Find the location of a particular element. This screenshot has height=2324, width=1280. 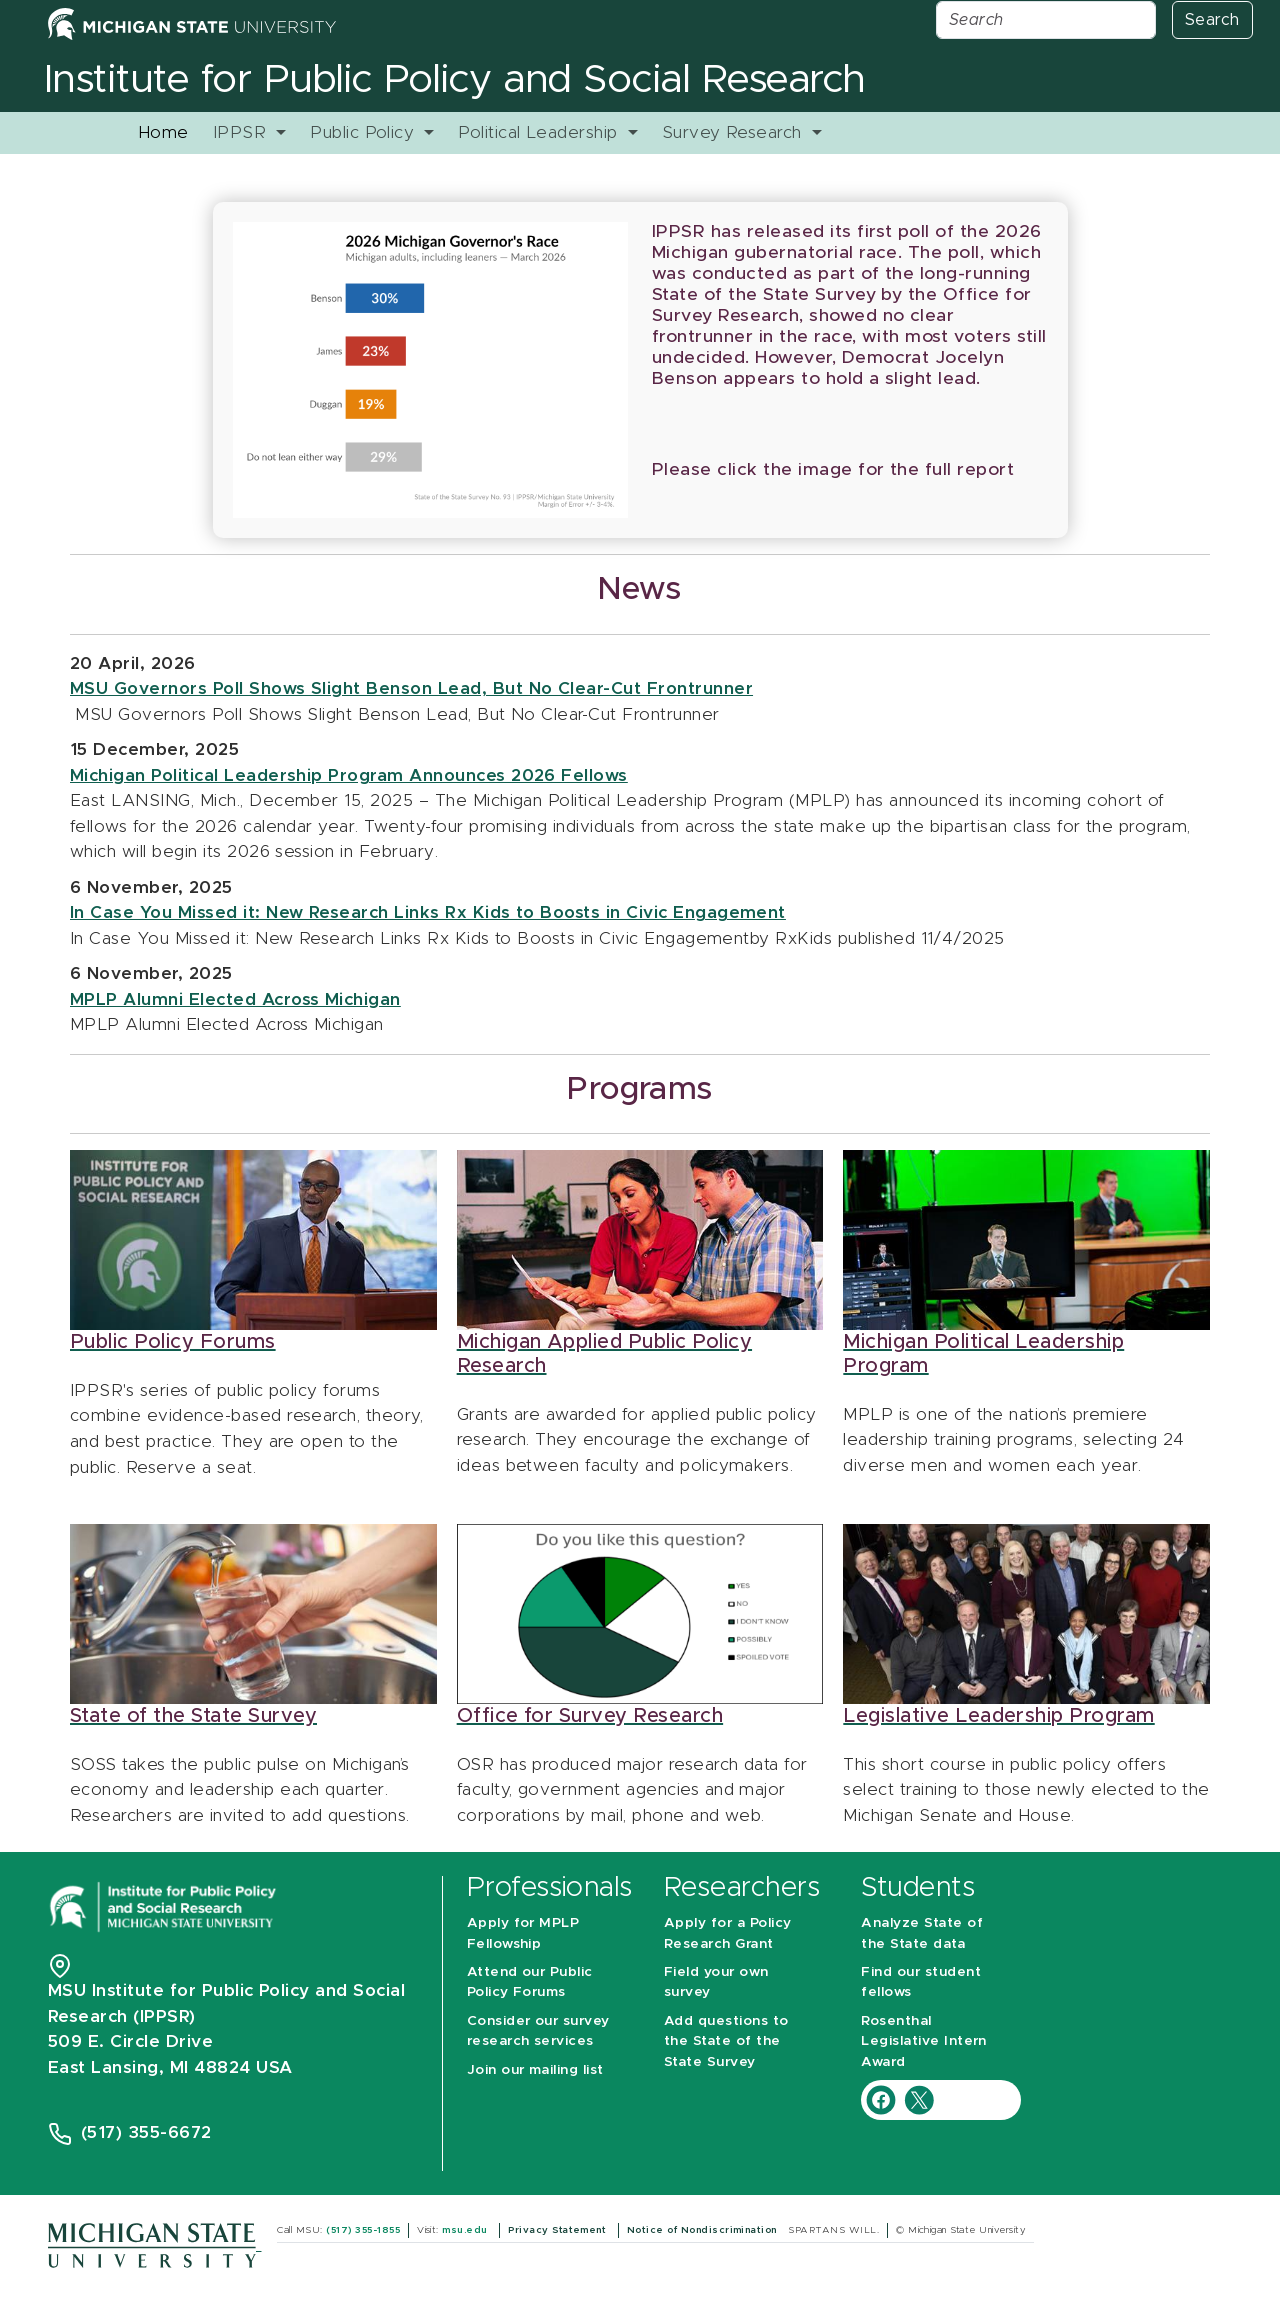

[IPPSR Facebook account] is located at coordinates (883, 2098).